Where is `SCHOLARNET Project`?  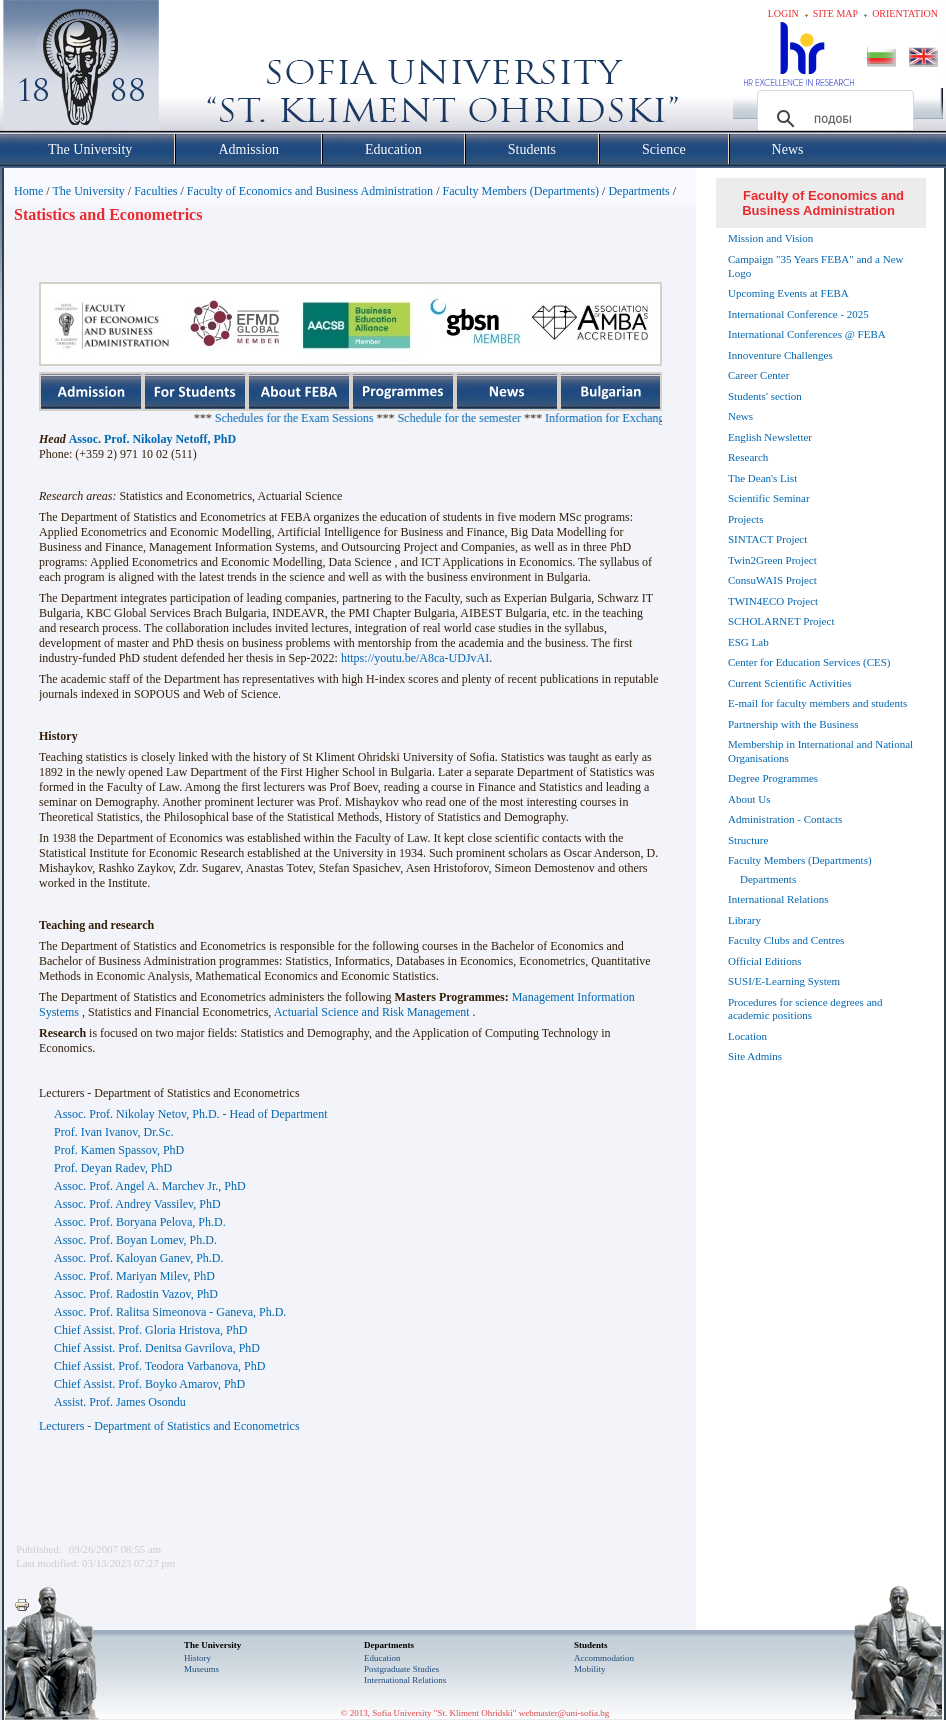 SCHOLARNET Project is located at coordinates (781, 621).